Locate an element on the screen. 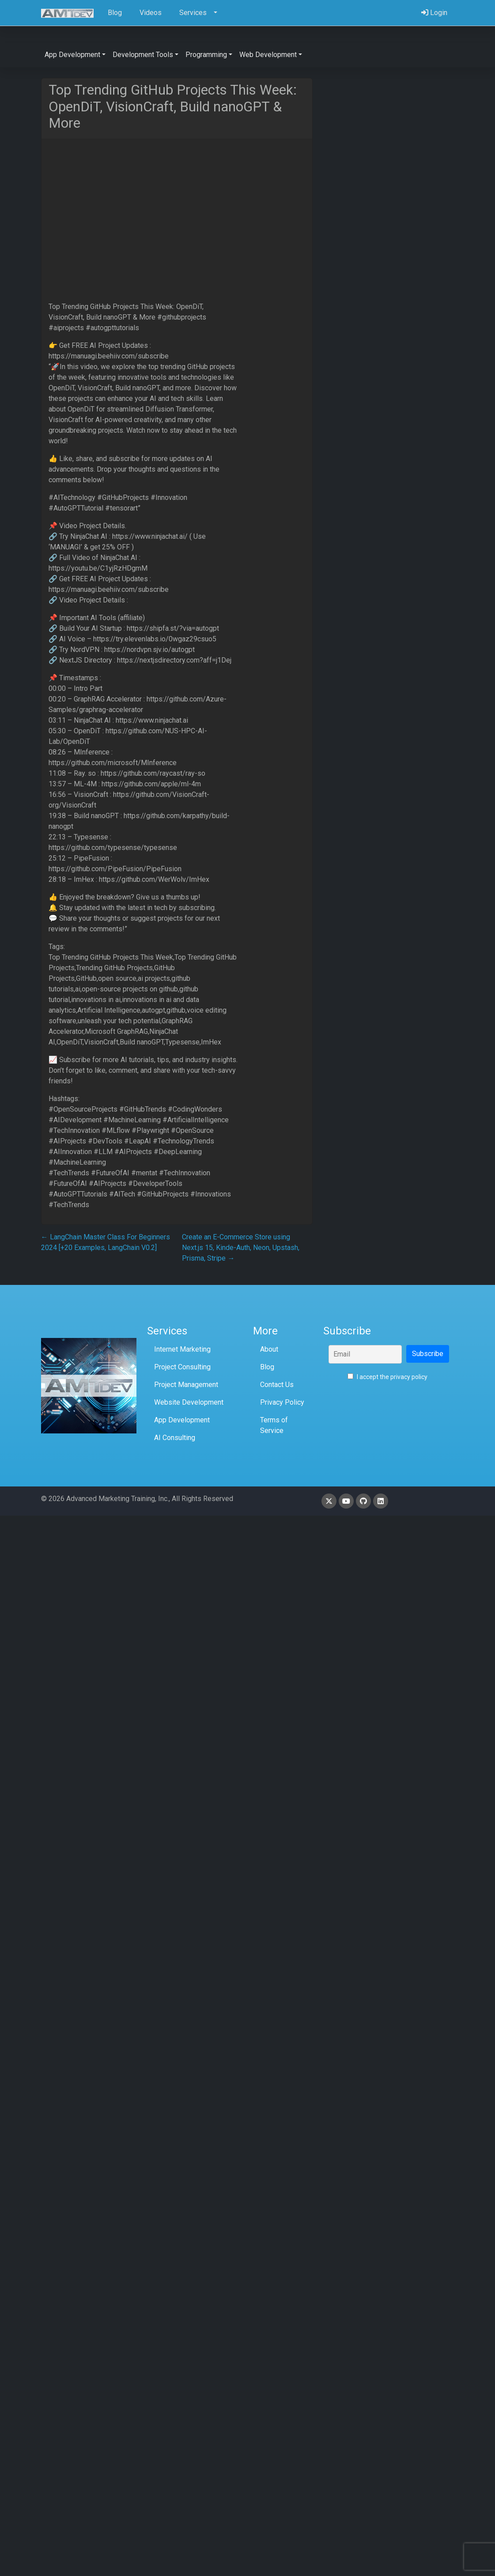  AI Consulting is located at coordinates (174, 1437).